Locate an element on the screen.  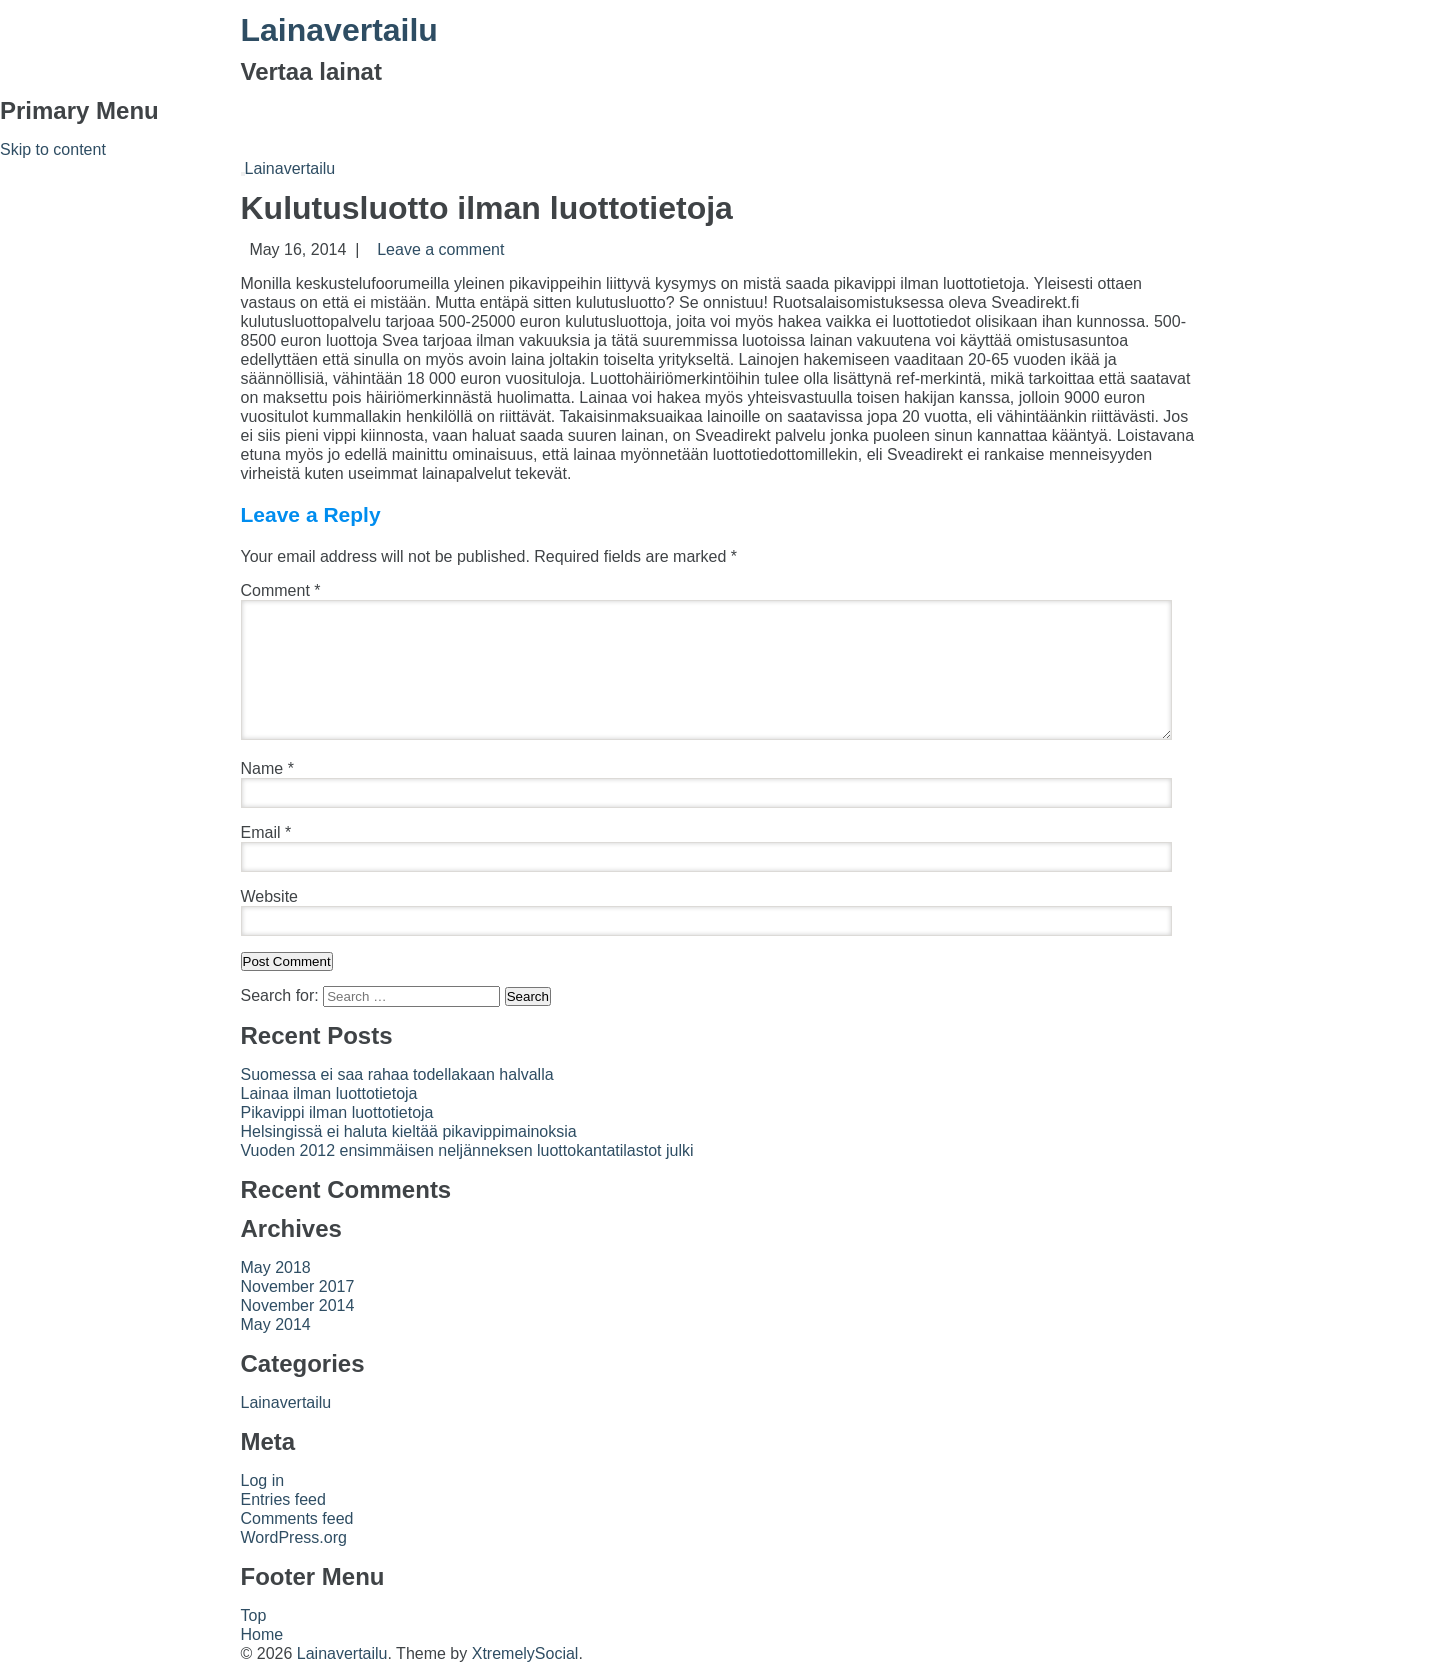
Pikavippi ilman luottotietoja is located at coordinates (337, 1112).